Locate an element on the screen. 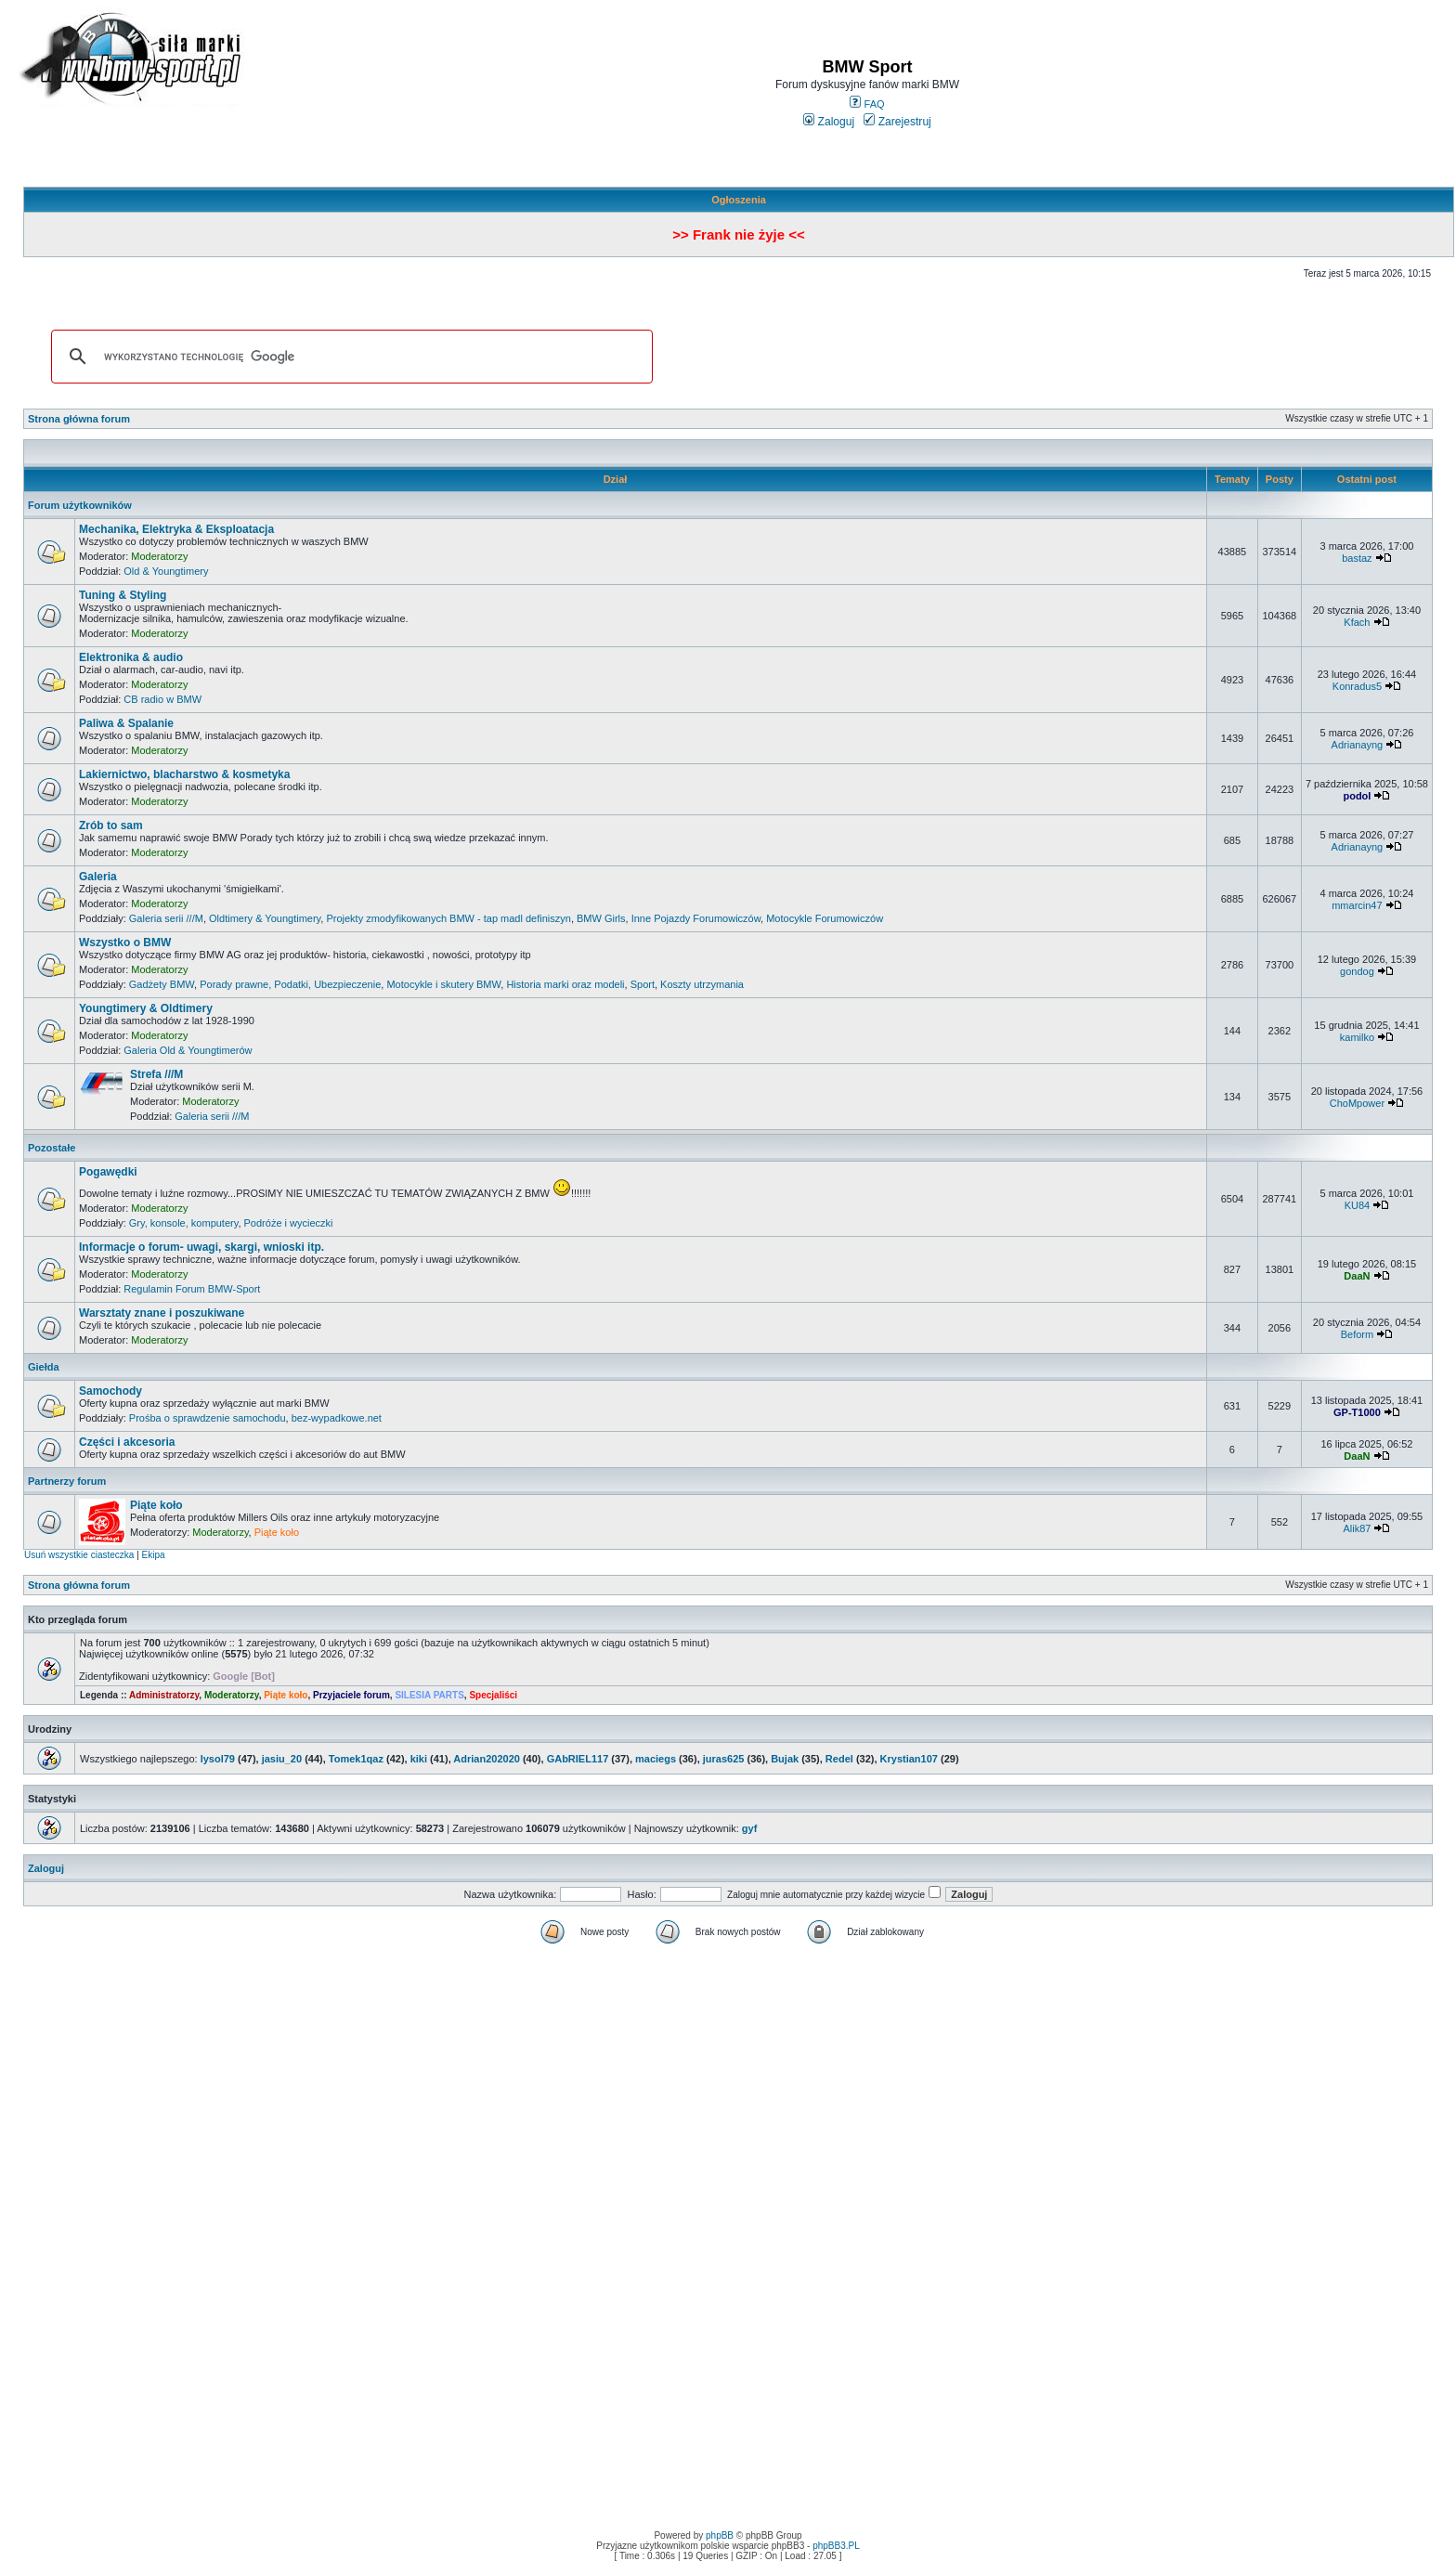  FAQ is located at coordinates (867, 104).